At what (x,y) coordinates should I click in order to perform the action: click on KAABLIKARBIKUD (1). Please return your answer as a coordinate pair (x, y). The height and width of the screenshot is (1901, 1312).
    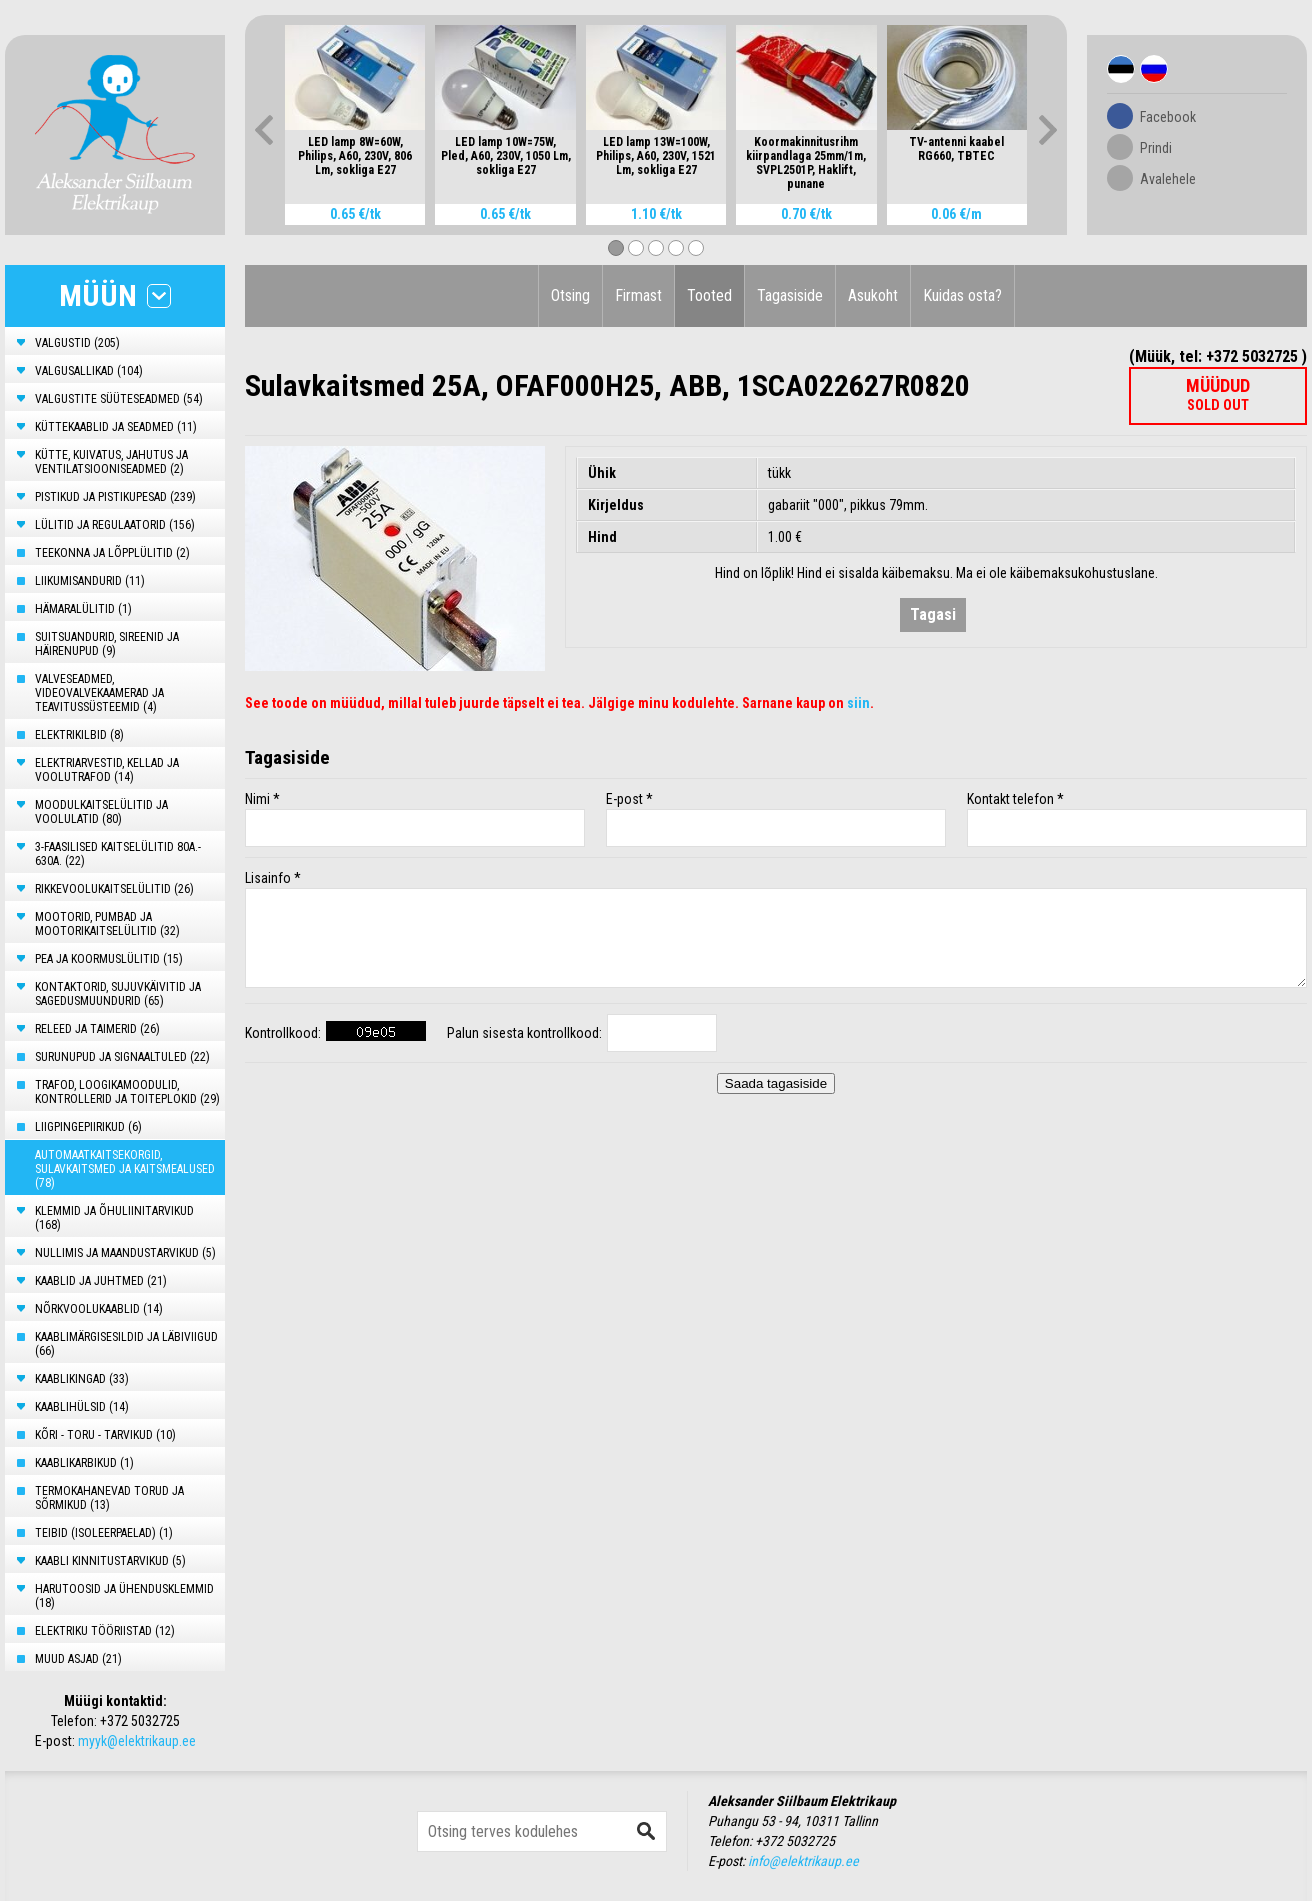
    Looking at the image, I should click on (84, 1463).